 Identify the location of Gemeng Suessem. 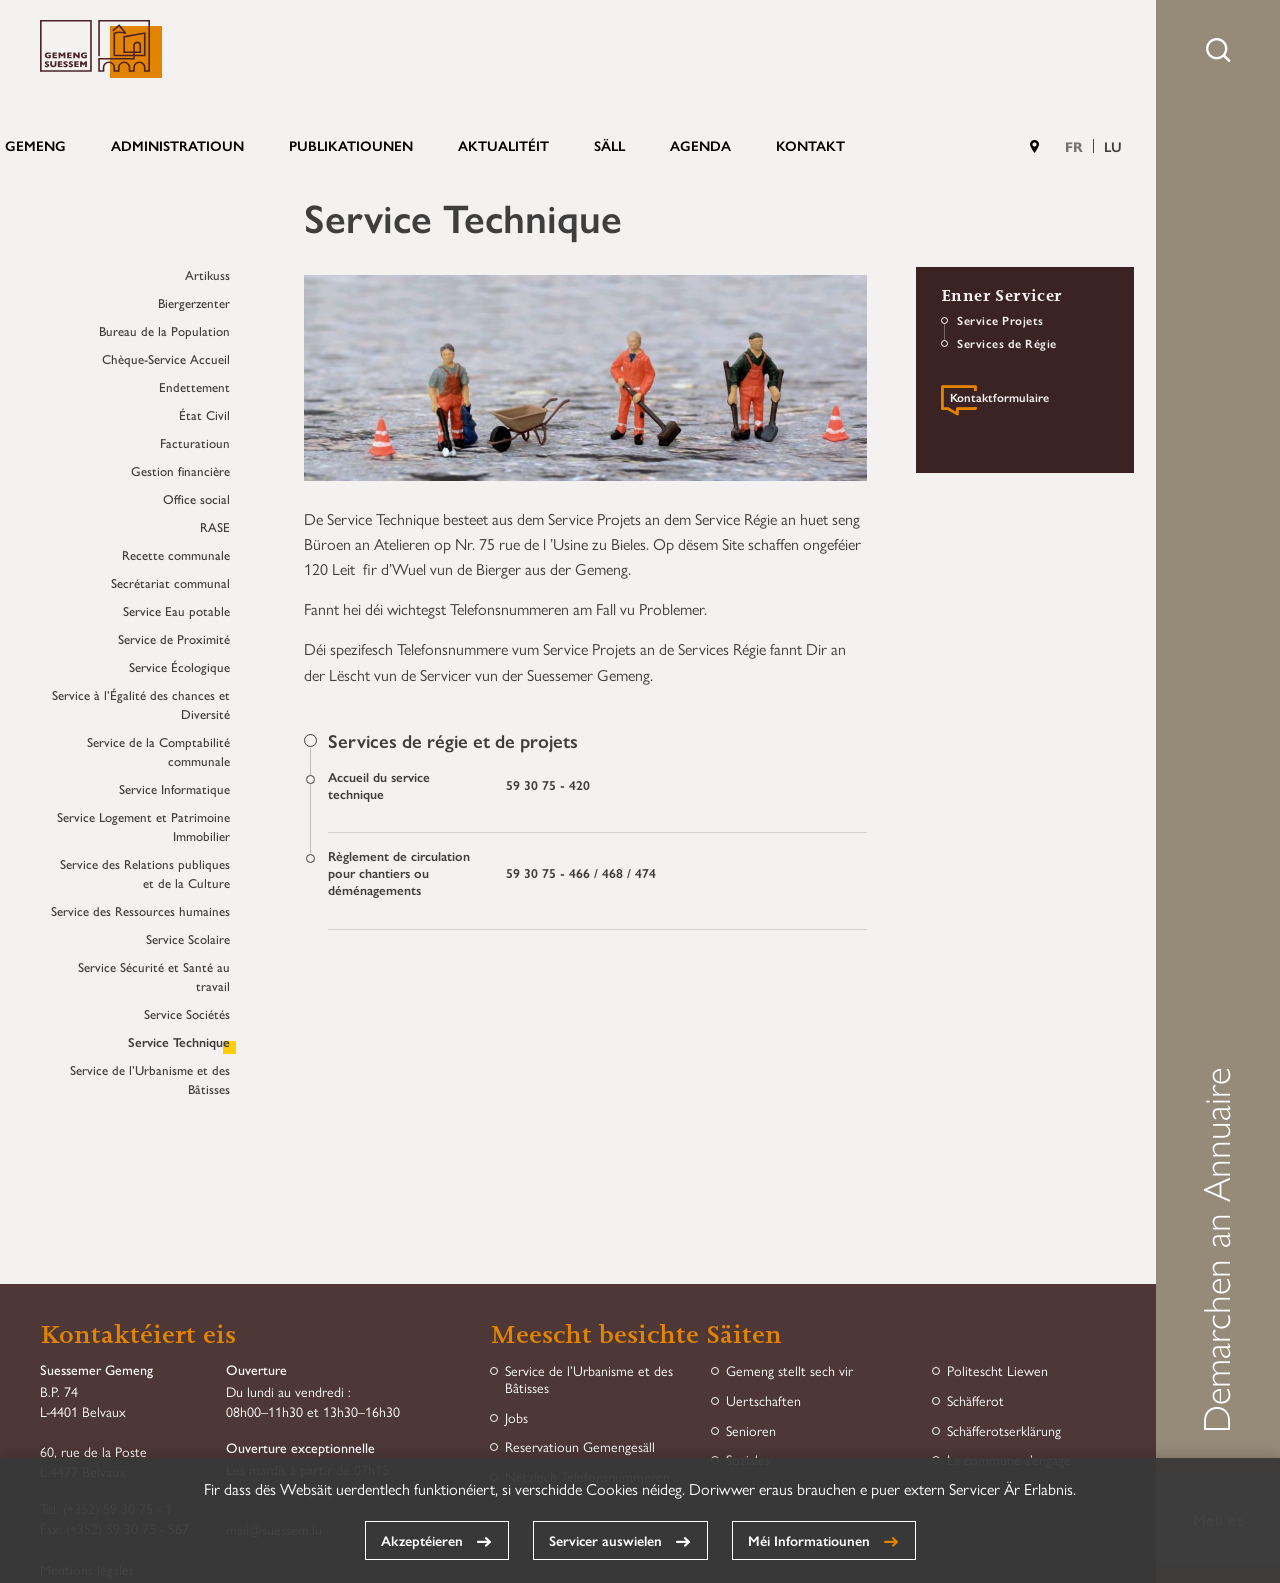
(101, 49).